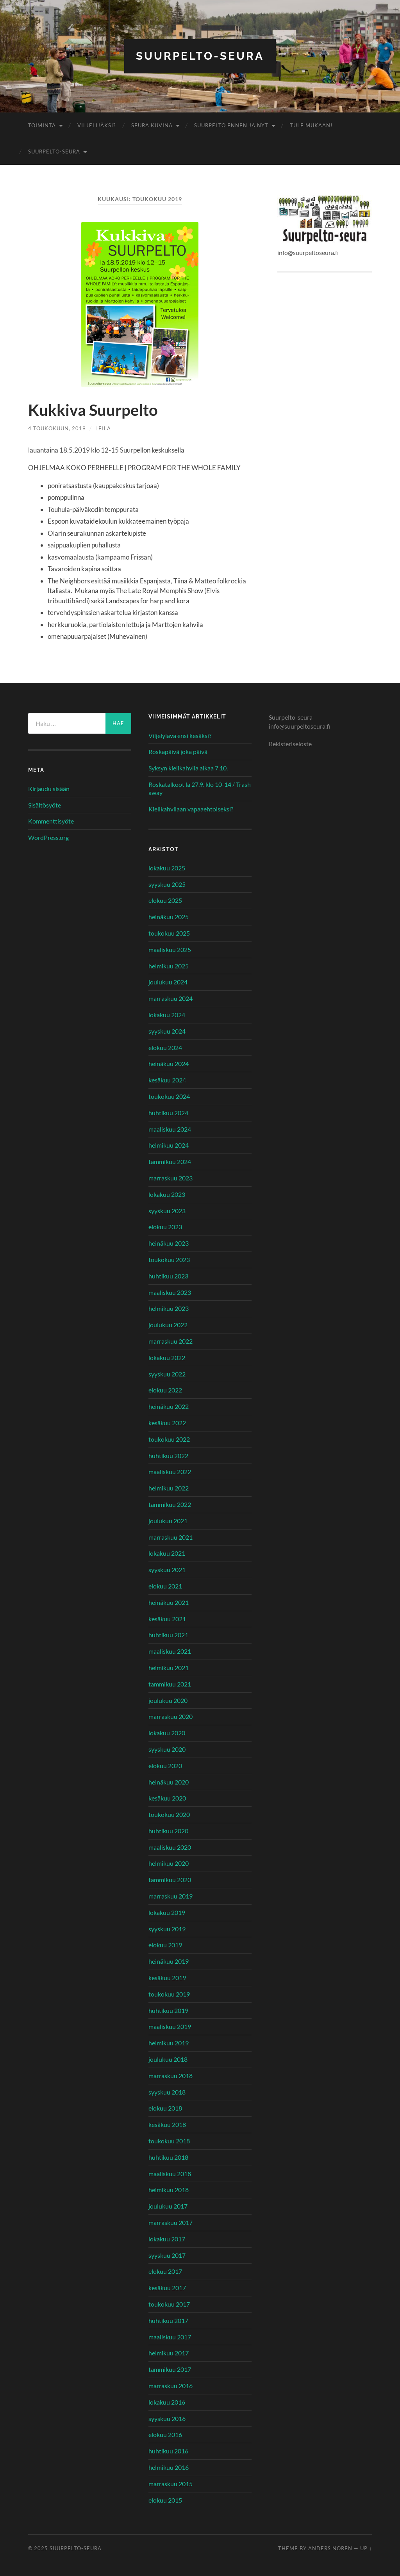 The image size is (400, 2576). What do you see at coordinates (167, 1080) in the screenshot?
I see `kesäkuu 2024` at bounding box center [167, 1080].